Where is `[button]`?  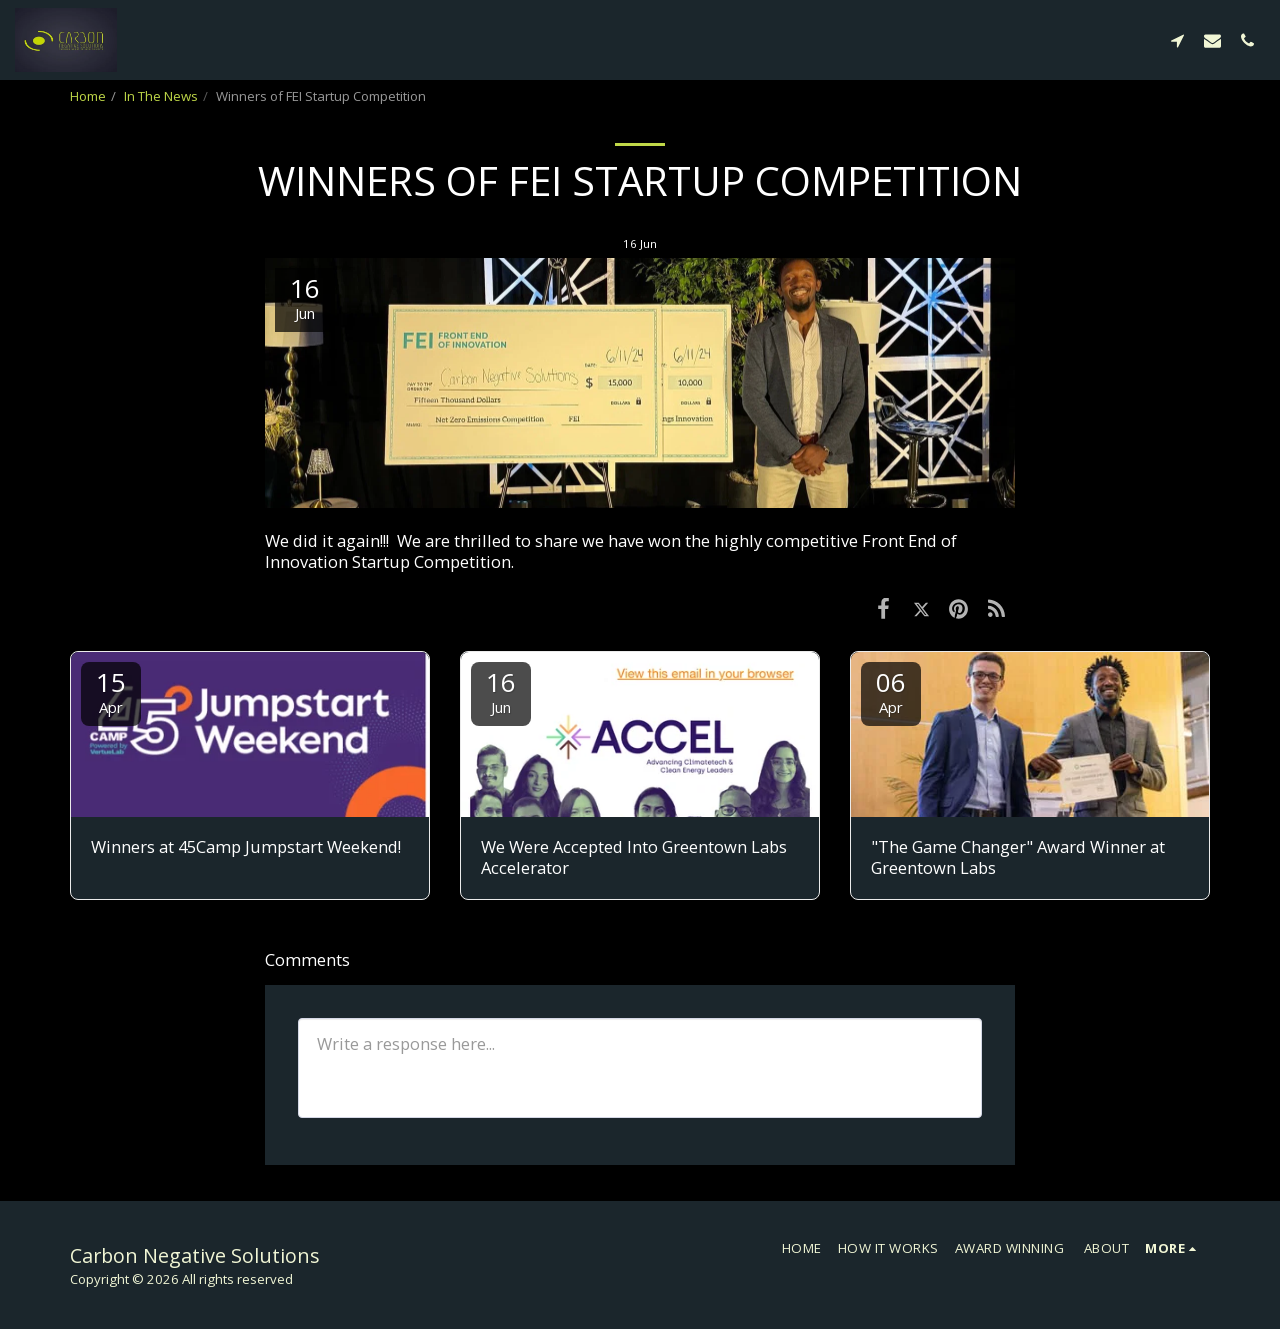
[button] is located at coordinates (1177, 40).